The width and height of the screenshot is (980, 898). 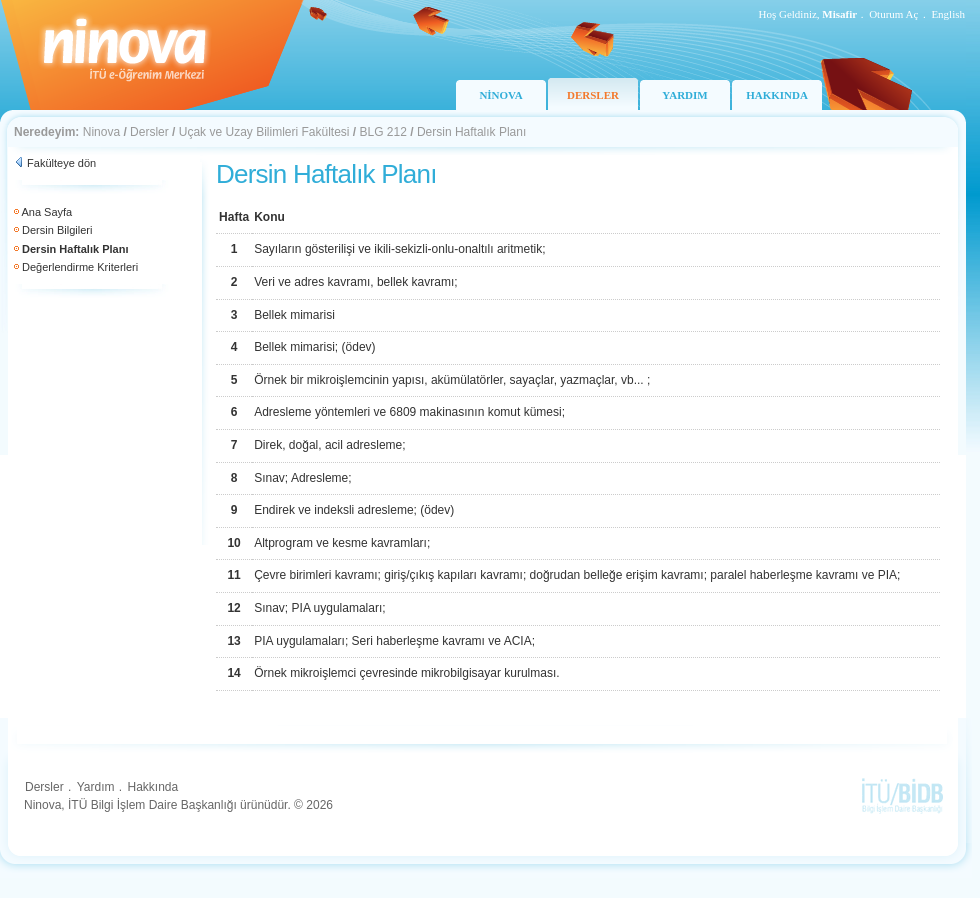 I want to click on NİNOVA, so click(x=500, y=95).